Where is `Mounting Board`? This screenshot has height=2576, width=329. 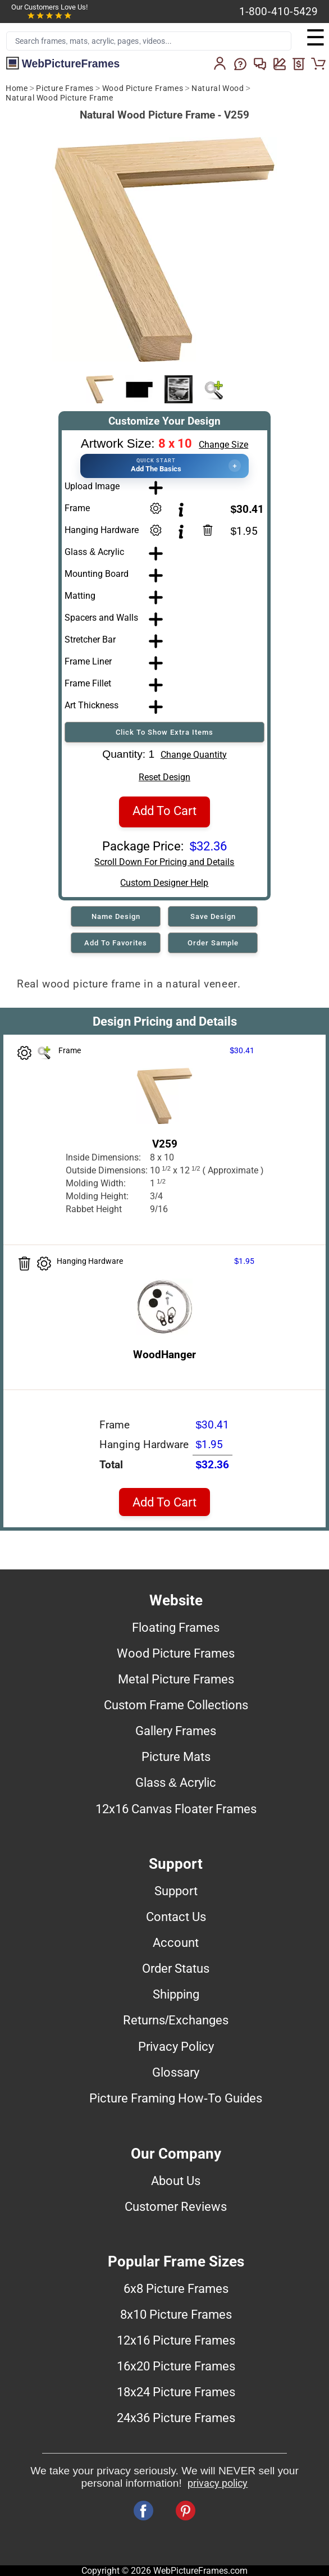 Mounting Board is located at coordinates (97, 573).